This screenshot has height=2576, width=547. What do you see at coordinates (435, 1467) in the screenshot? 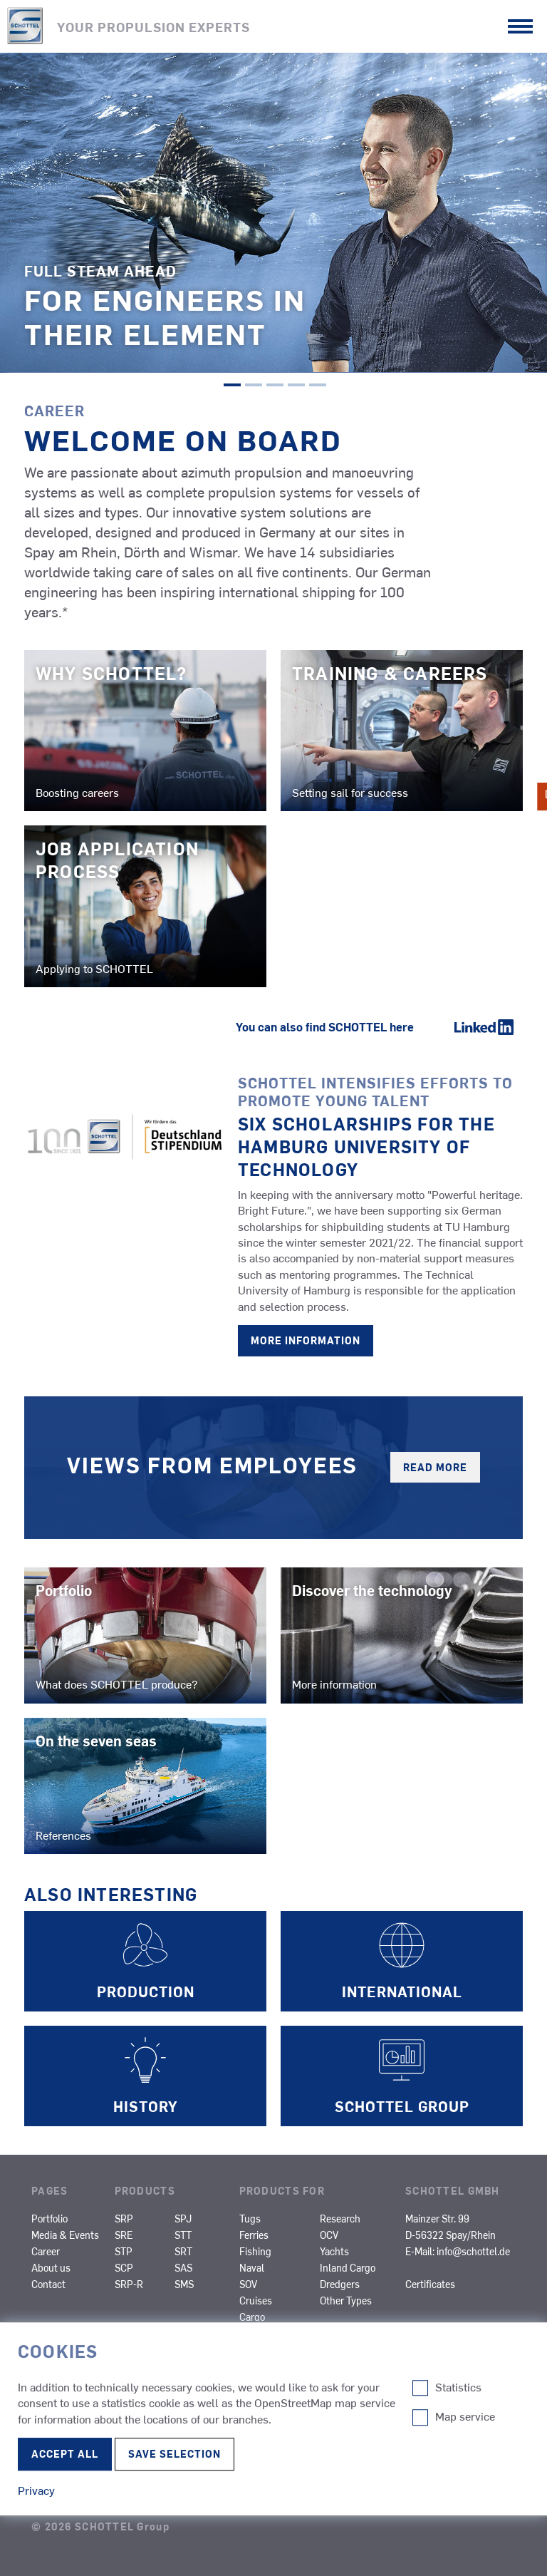
I see `Read more` at bounding box center [435, 1467].